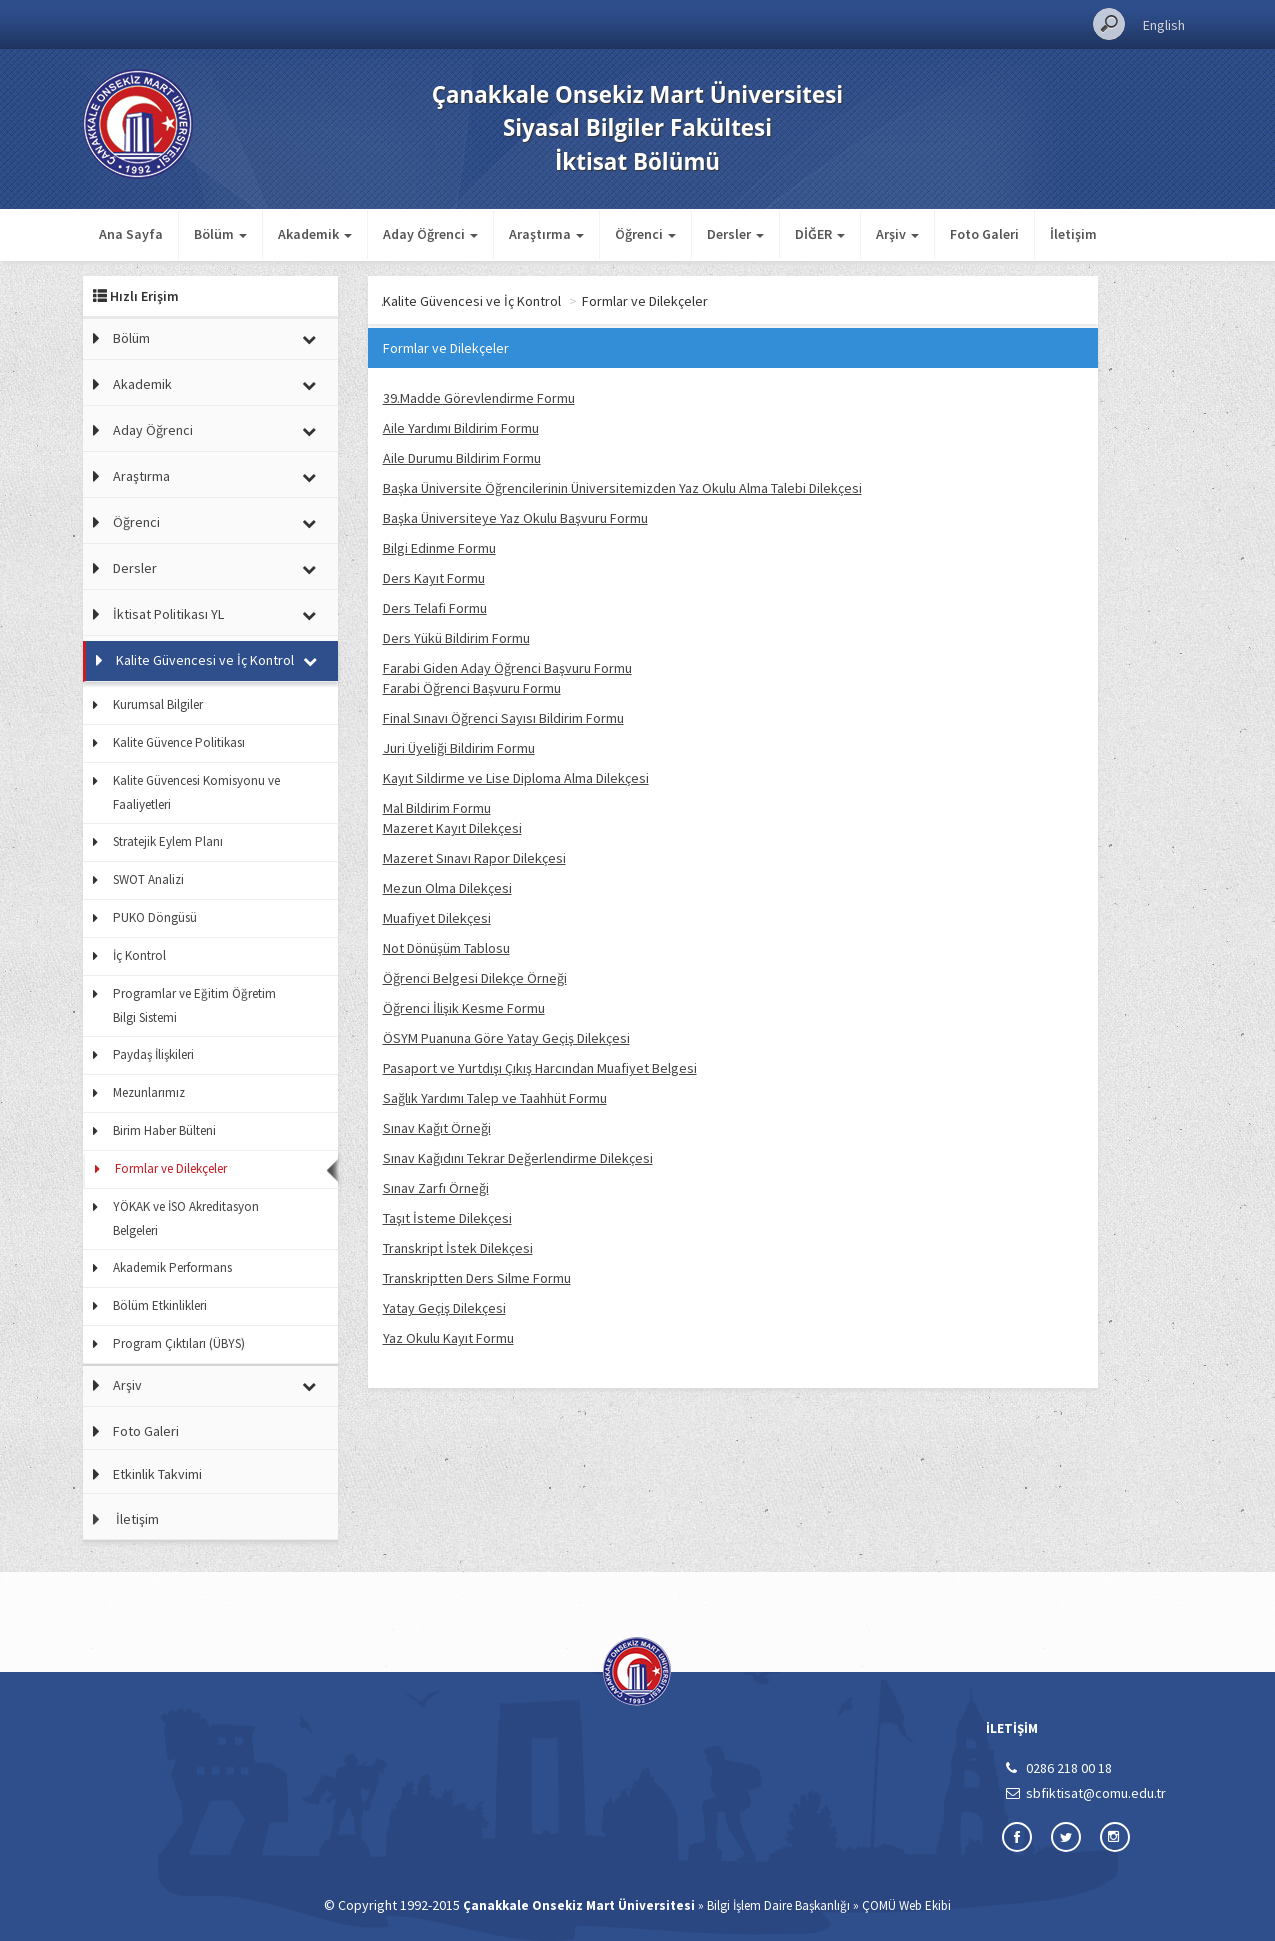 Image resolution: width=1275 pixels, height=1941 pixels. What do you see at coordinates (171, 1168) in the screenshot?
I see `Formlar ve Dilekçeler` at bounding box center [171, 1168].